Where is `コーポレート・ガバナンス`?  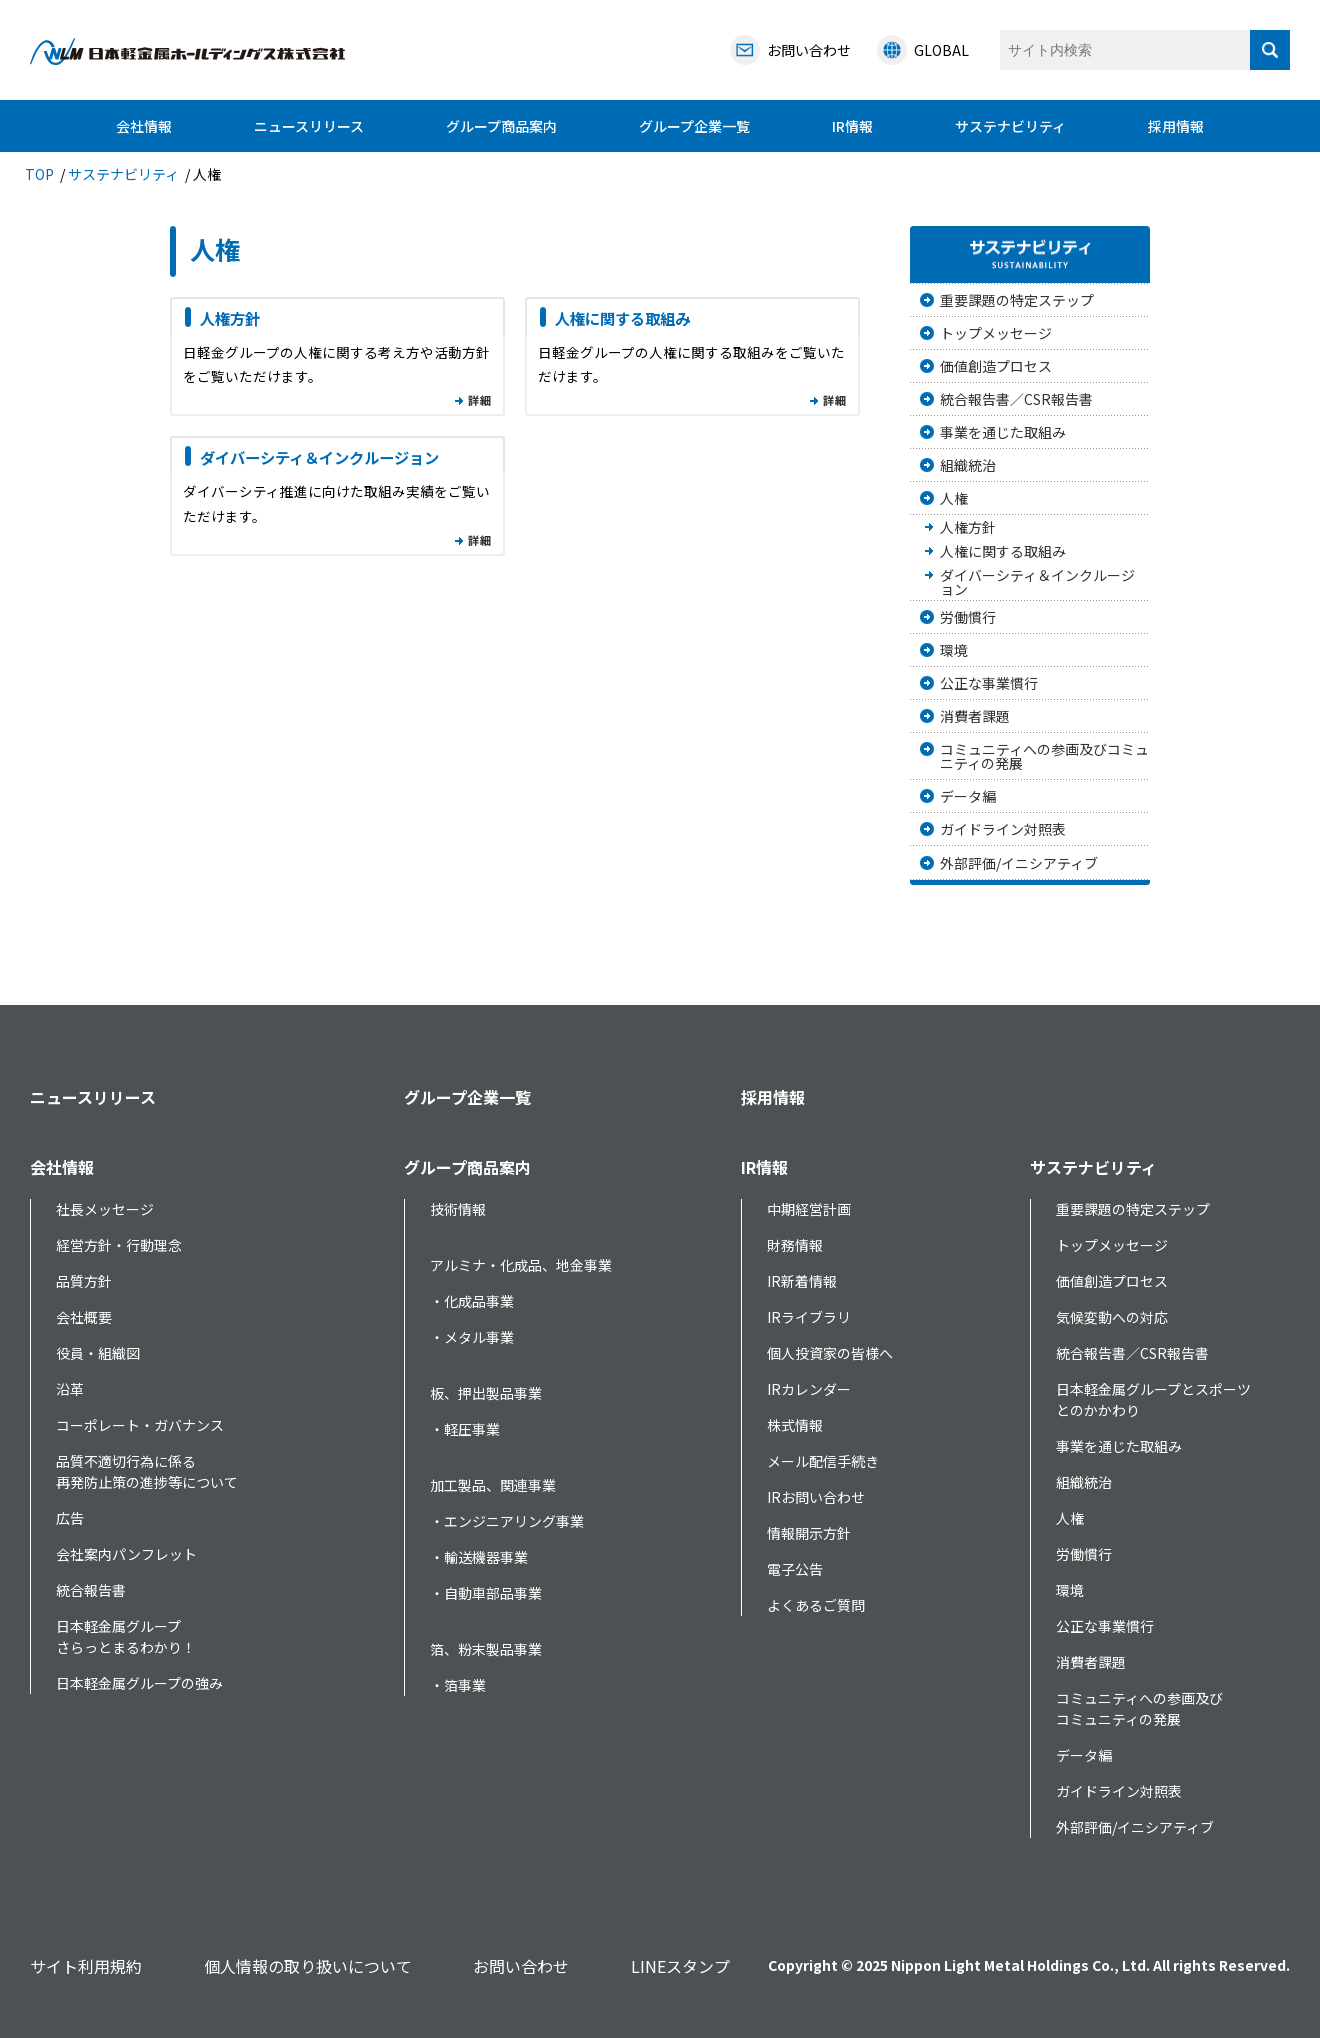
コーポレート・ガバナンス is located at coordinates (140, 1425).